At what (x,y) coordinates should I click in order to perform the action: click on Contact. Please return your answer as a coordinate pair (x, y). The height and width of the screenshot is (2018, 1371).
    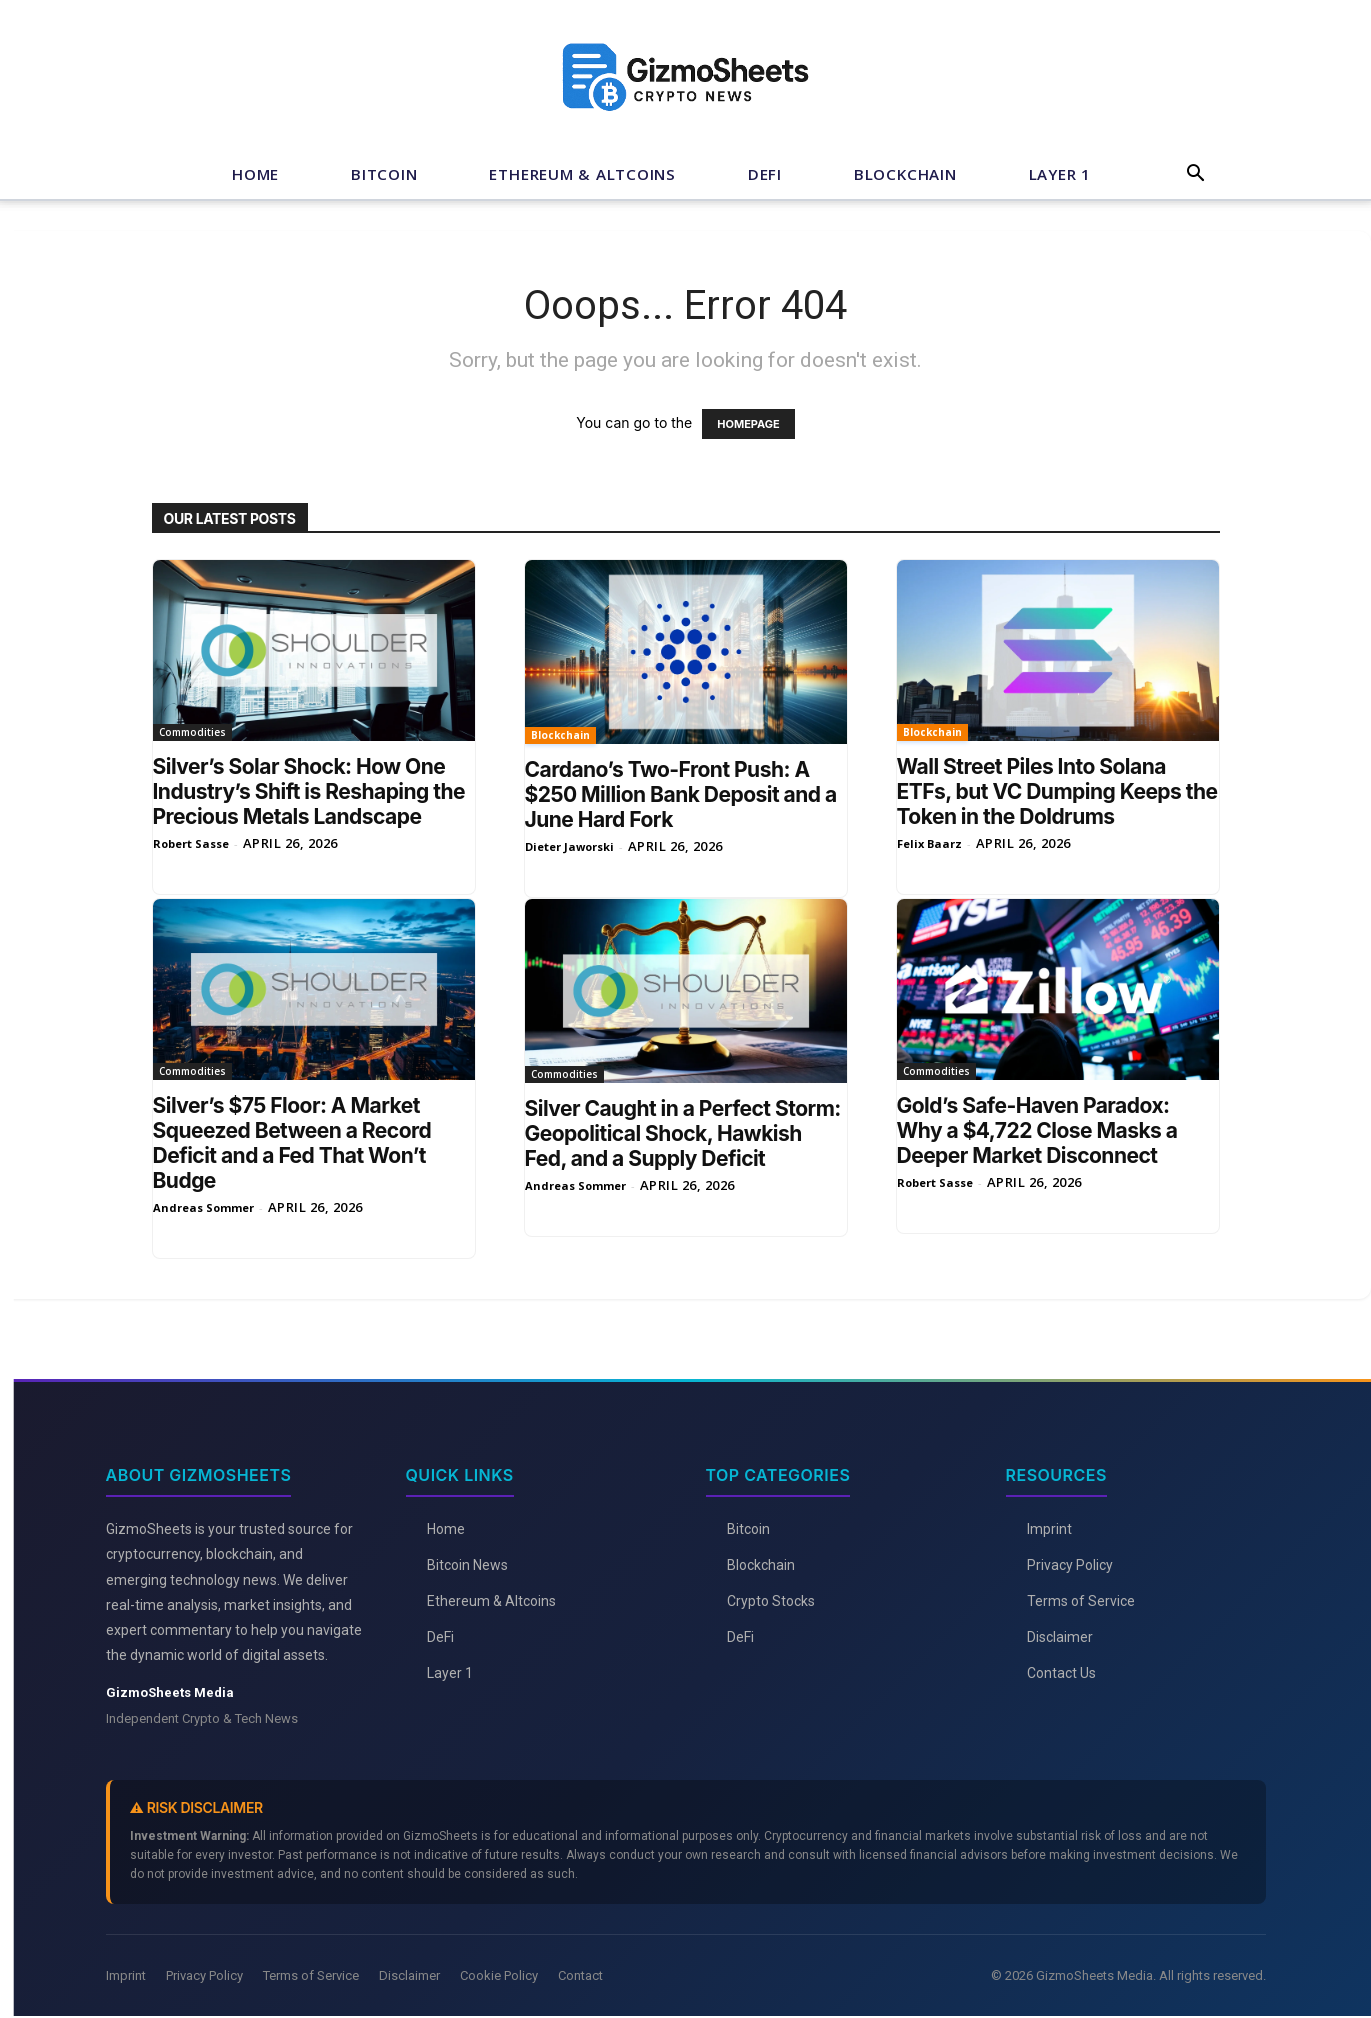
    Looking at the image, I should click on (580, 1975).